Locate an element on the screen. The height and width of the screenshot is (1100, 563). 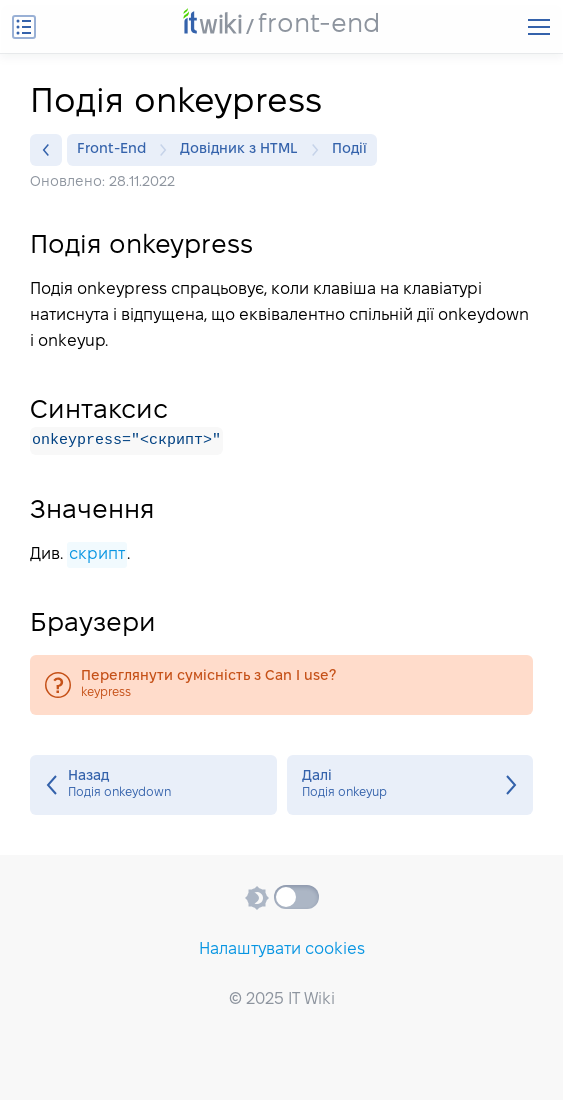
скрипт is located at coordinates (97, 554).